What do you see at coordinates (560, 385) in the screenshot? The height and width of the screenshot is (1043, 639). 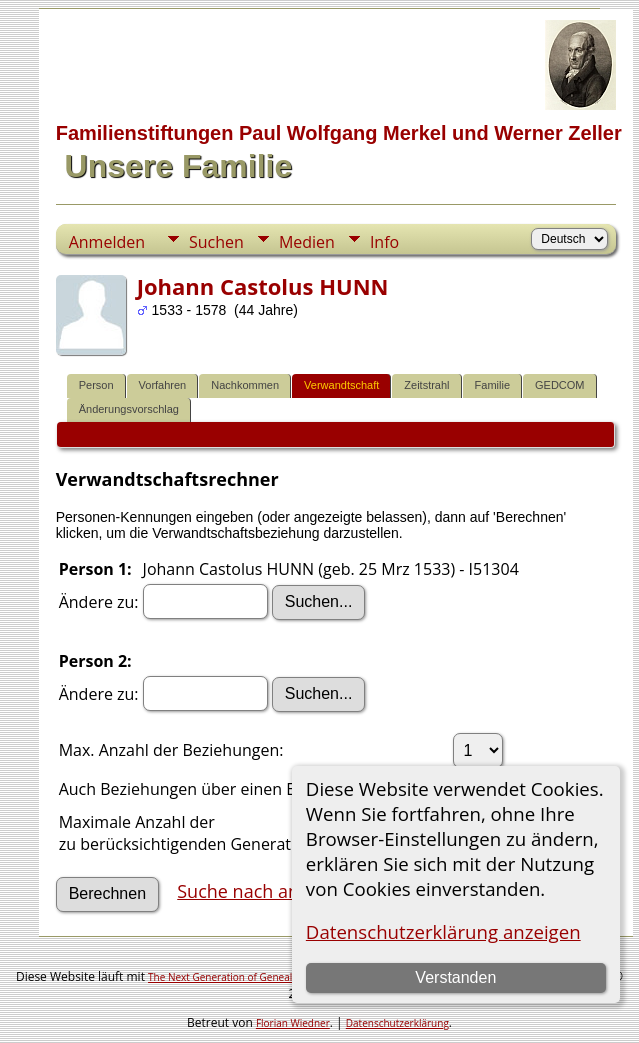 I see `GEDCOM` at bounding box center [560, 385].